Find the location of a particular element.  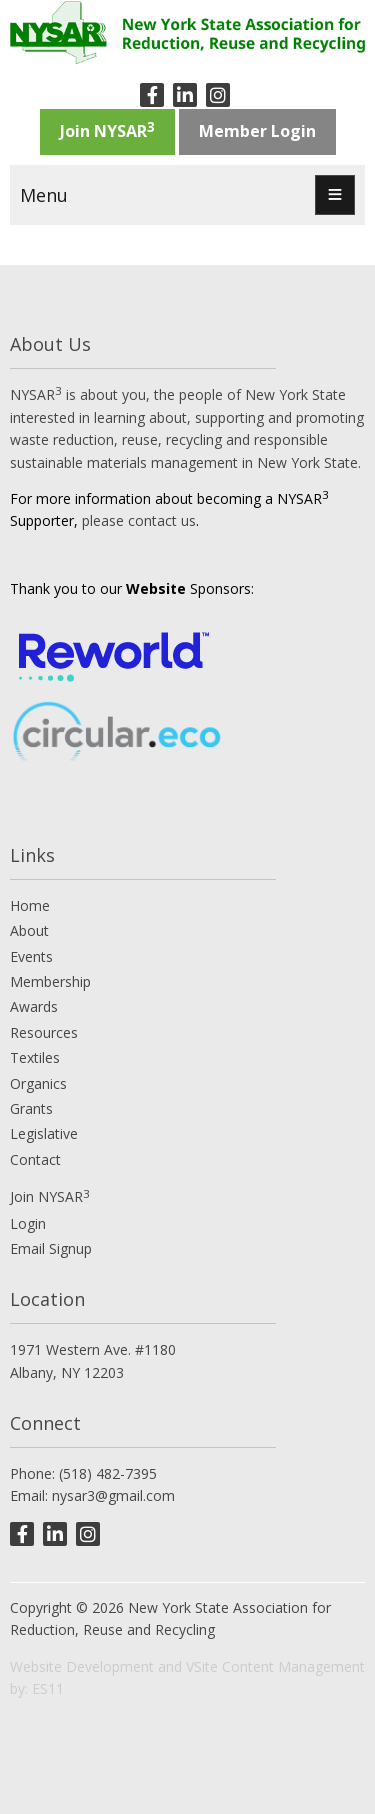

please contact us is located at coordinates (139, 520).